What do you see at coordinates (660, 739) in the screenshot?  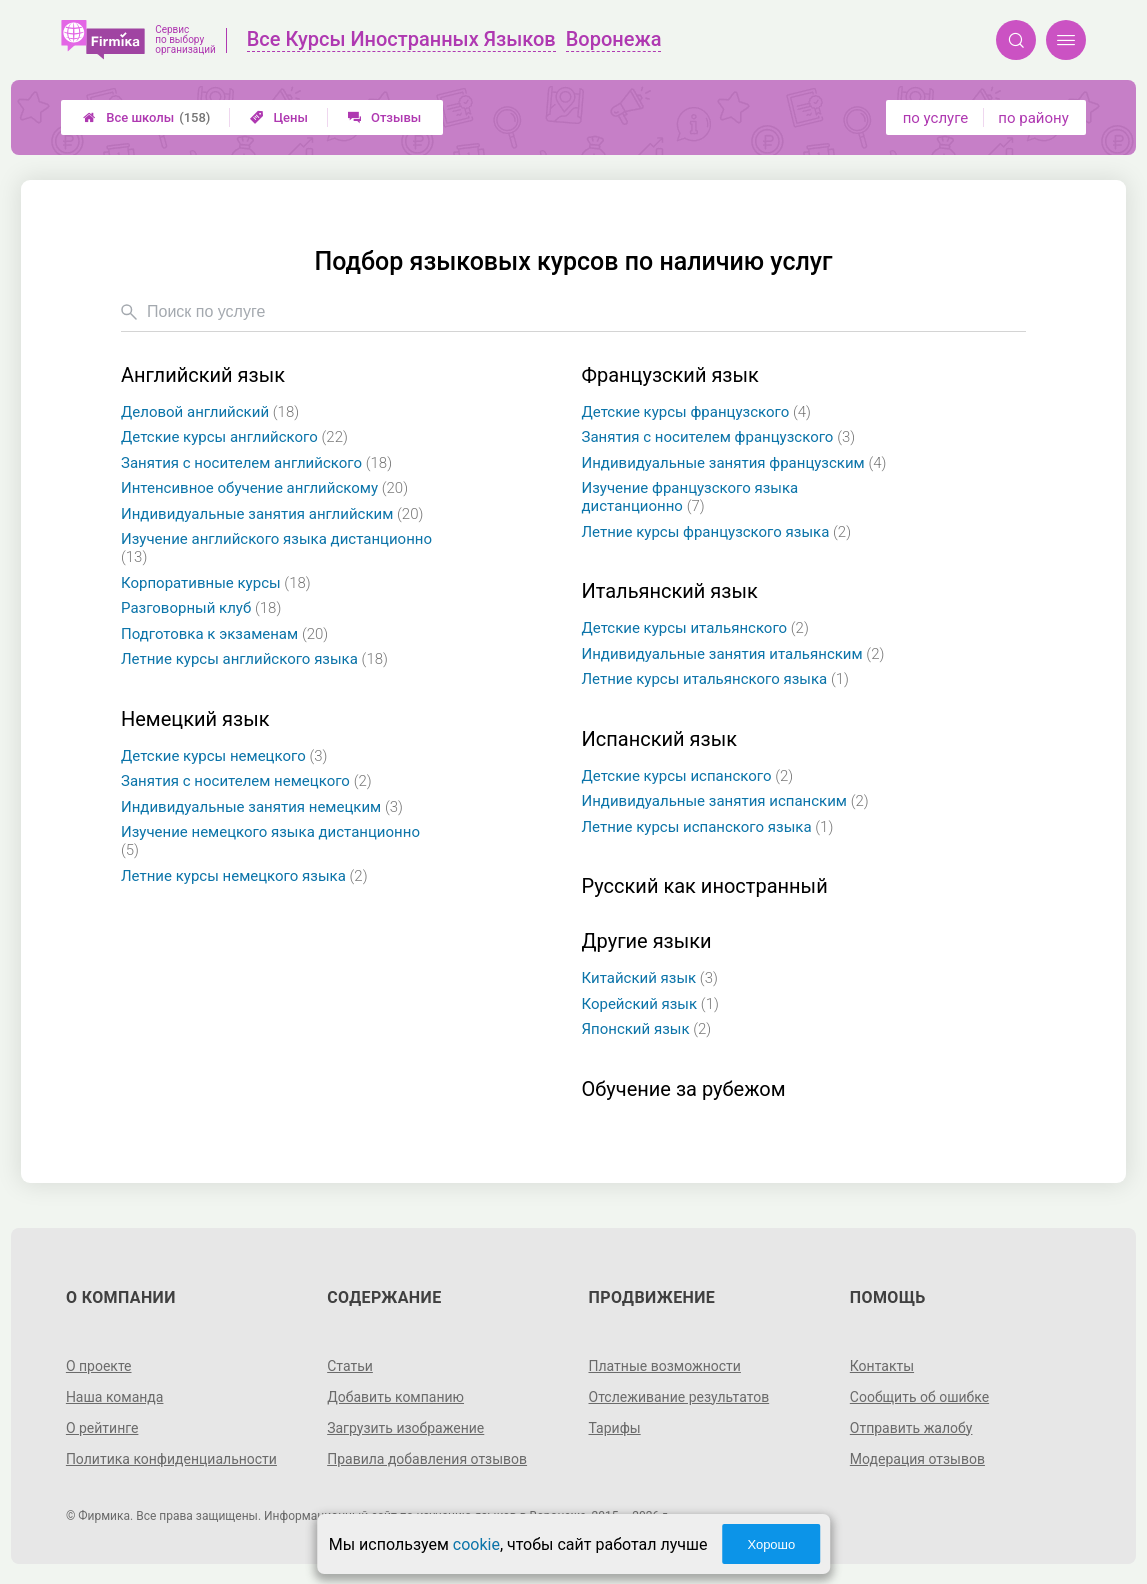 I see `Испанский язык` at bounding box center [660, 739].